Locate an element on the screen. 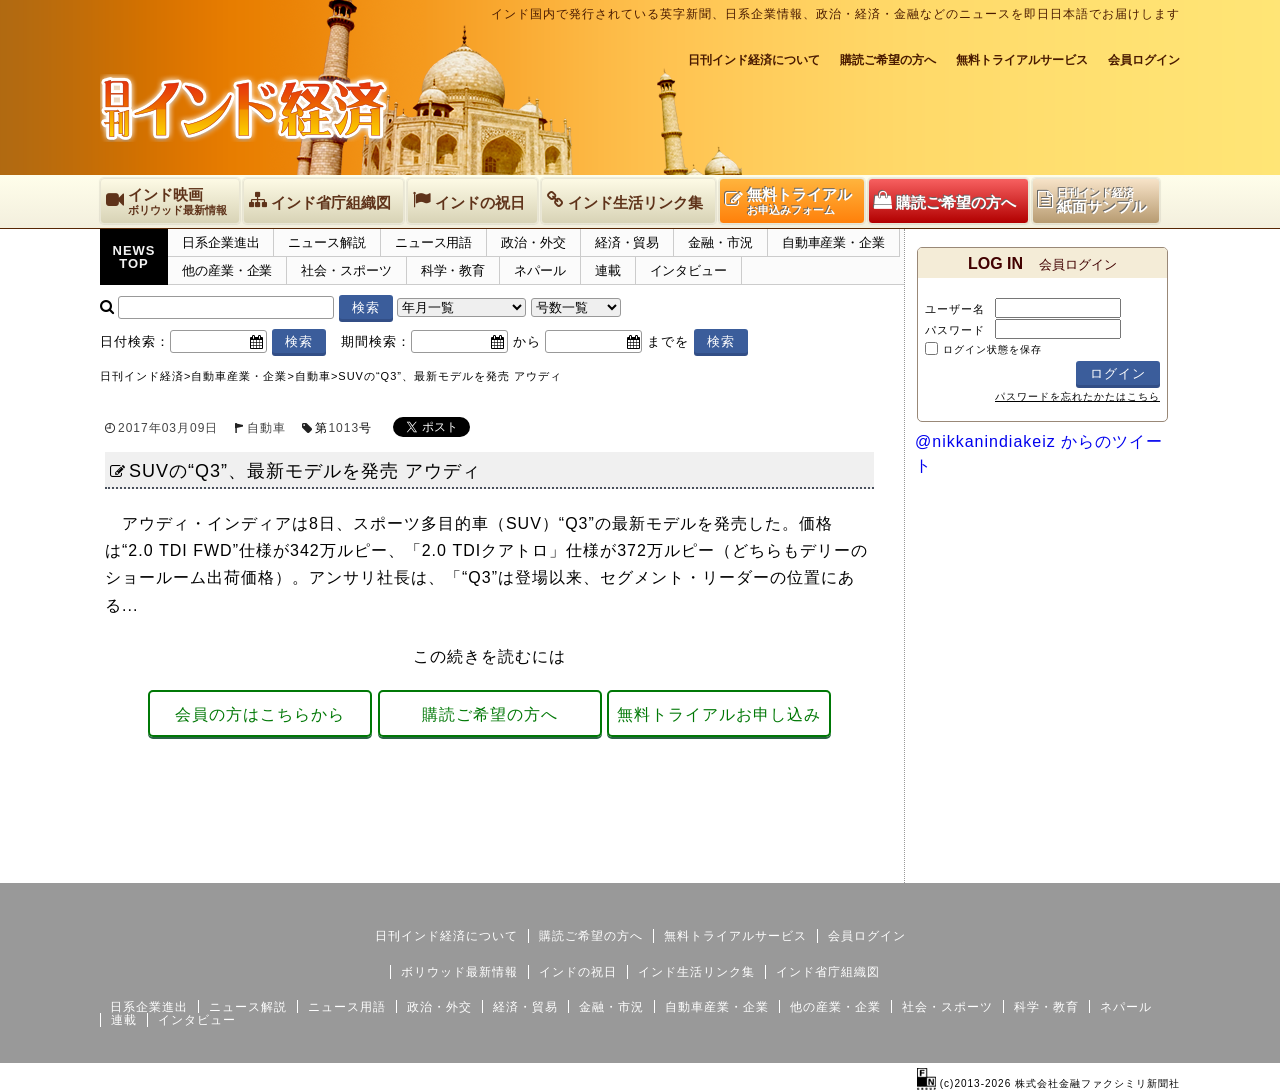 This screenshot has height=1090, width=1280. インド省庁組織図 is located at coordinates (828, 972).